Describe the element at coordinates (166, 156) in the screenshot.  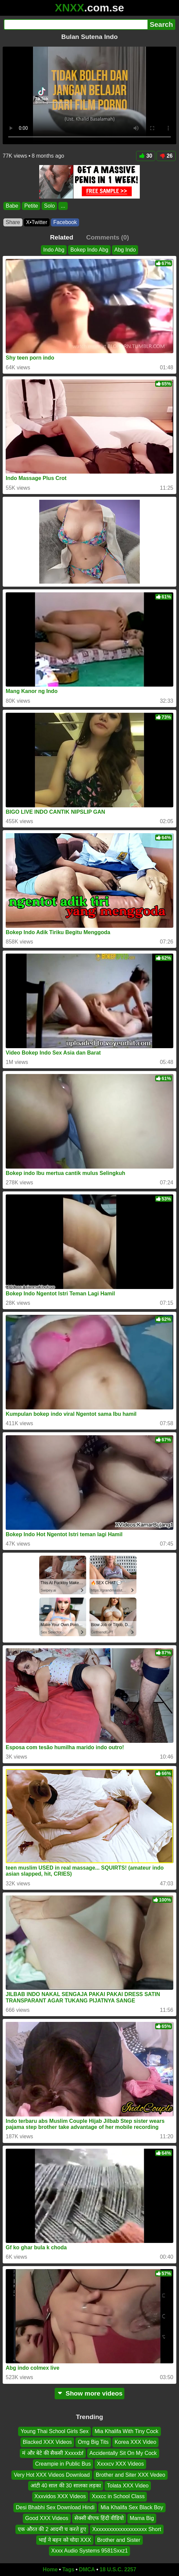
I see `26` at that location.